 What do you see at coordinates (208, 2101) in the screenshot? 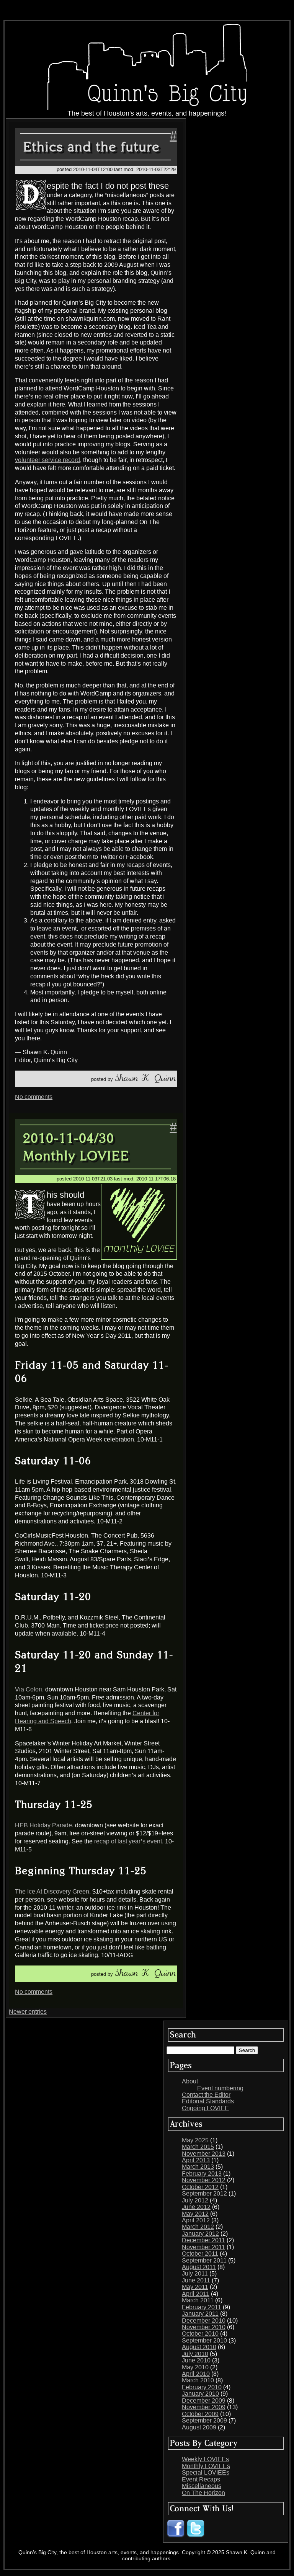
I see `Editorial Standards` at bounding box center [208, 2101].